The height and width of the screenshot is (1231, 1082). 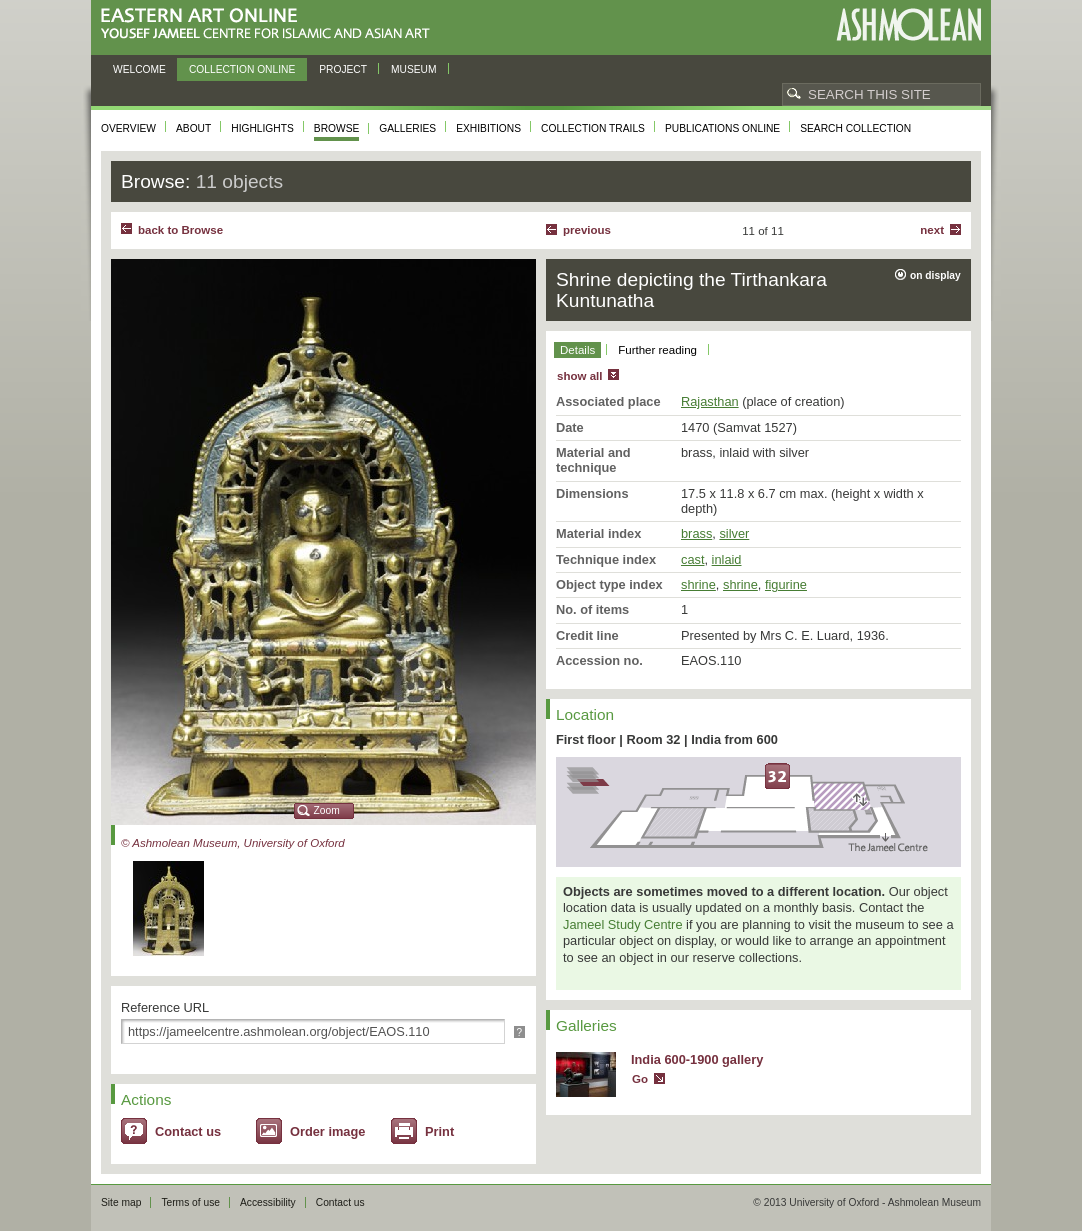 What do you see at coordinates (577, 350) in the screenshot?
I see `Details` at bounding box center [577, 350].